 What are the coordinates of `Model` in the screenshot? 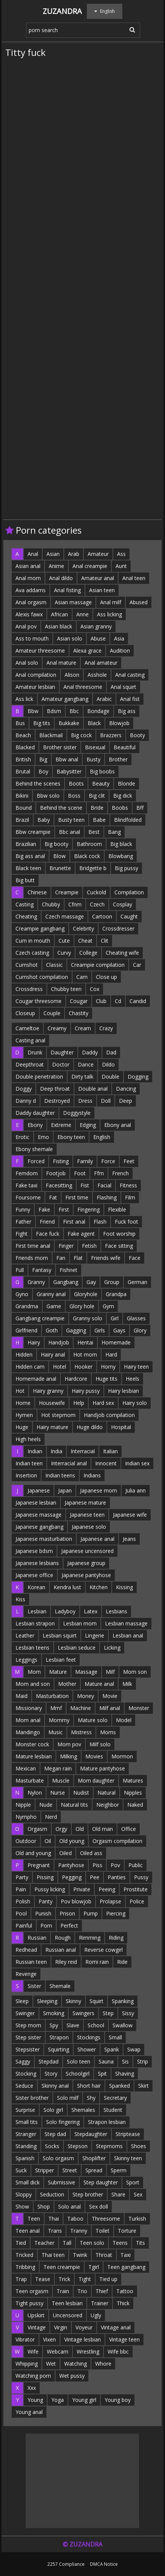 It's located at (123, 1720).